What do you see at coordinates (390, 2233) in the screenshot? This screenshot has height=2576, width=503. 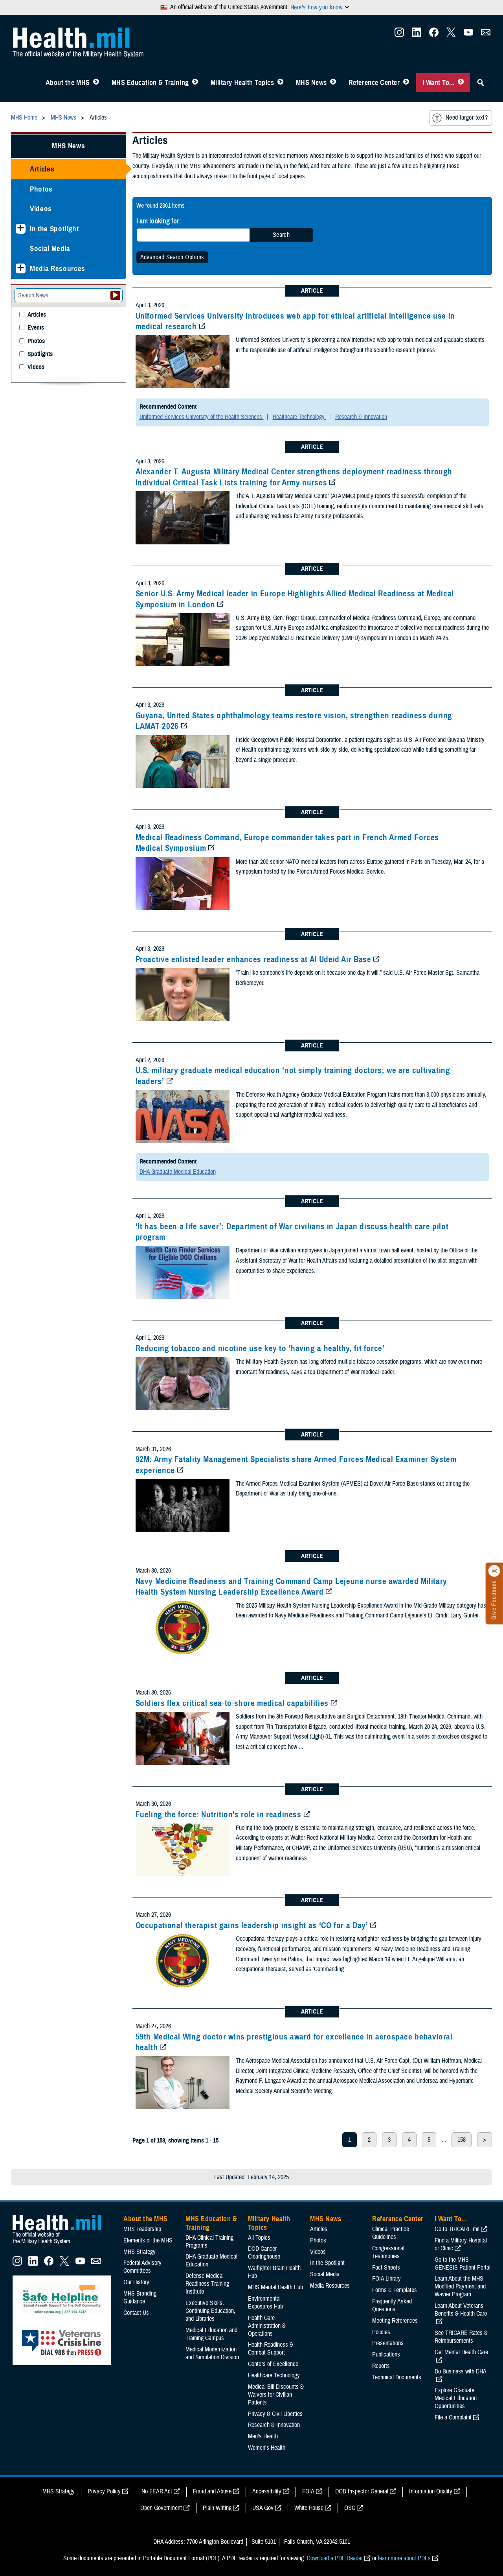 I see `Clinical Practice Guidelines` at bounding box center [390, 2233].